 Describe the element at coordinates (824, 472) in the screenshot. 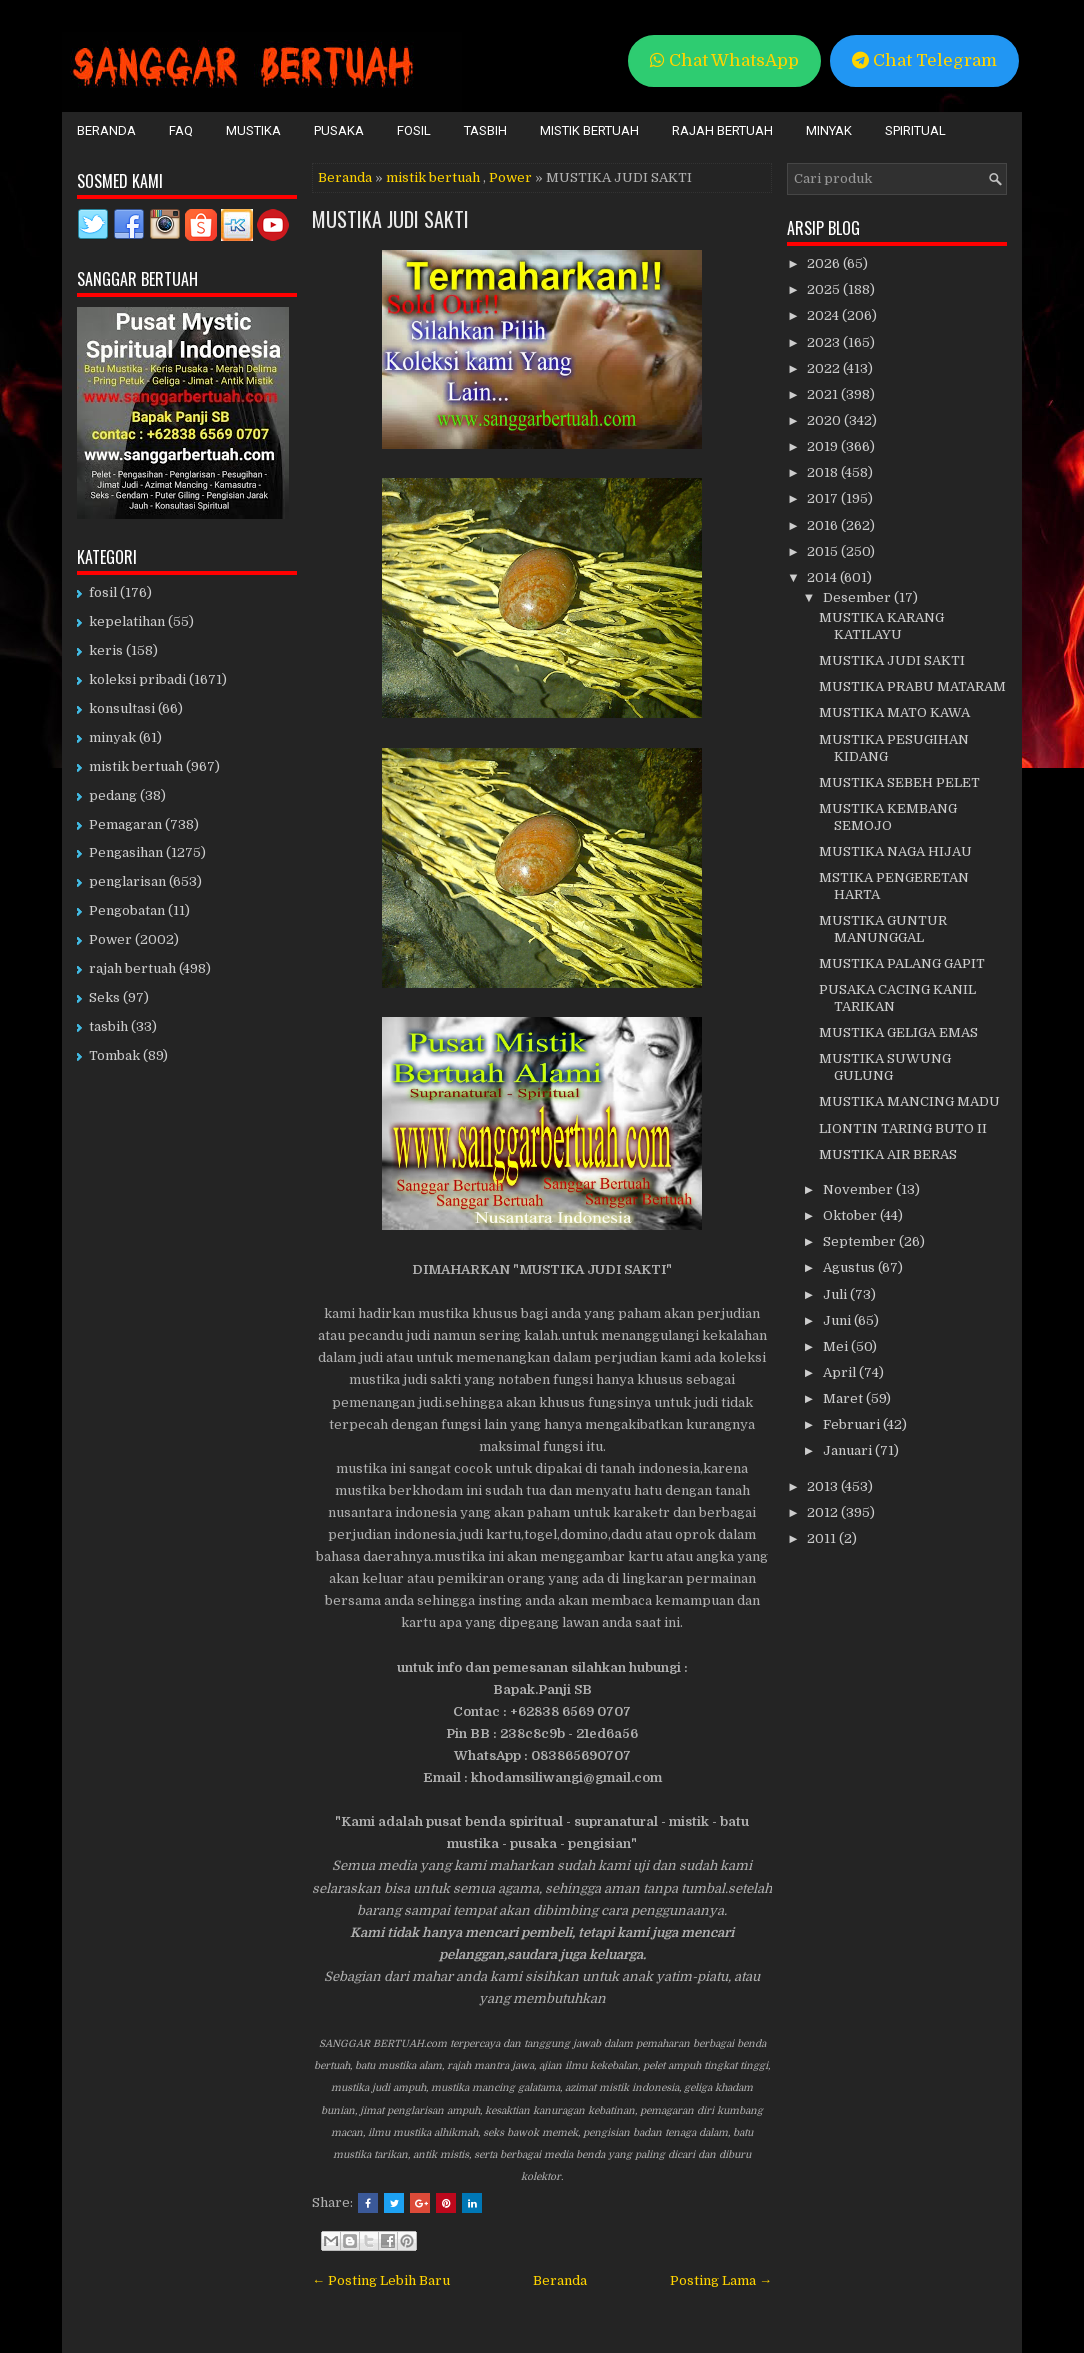

I see `2018` at that location.